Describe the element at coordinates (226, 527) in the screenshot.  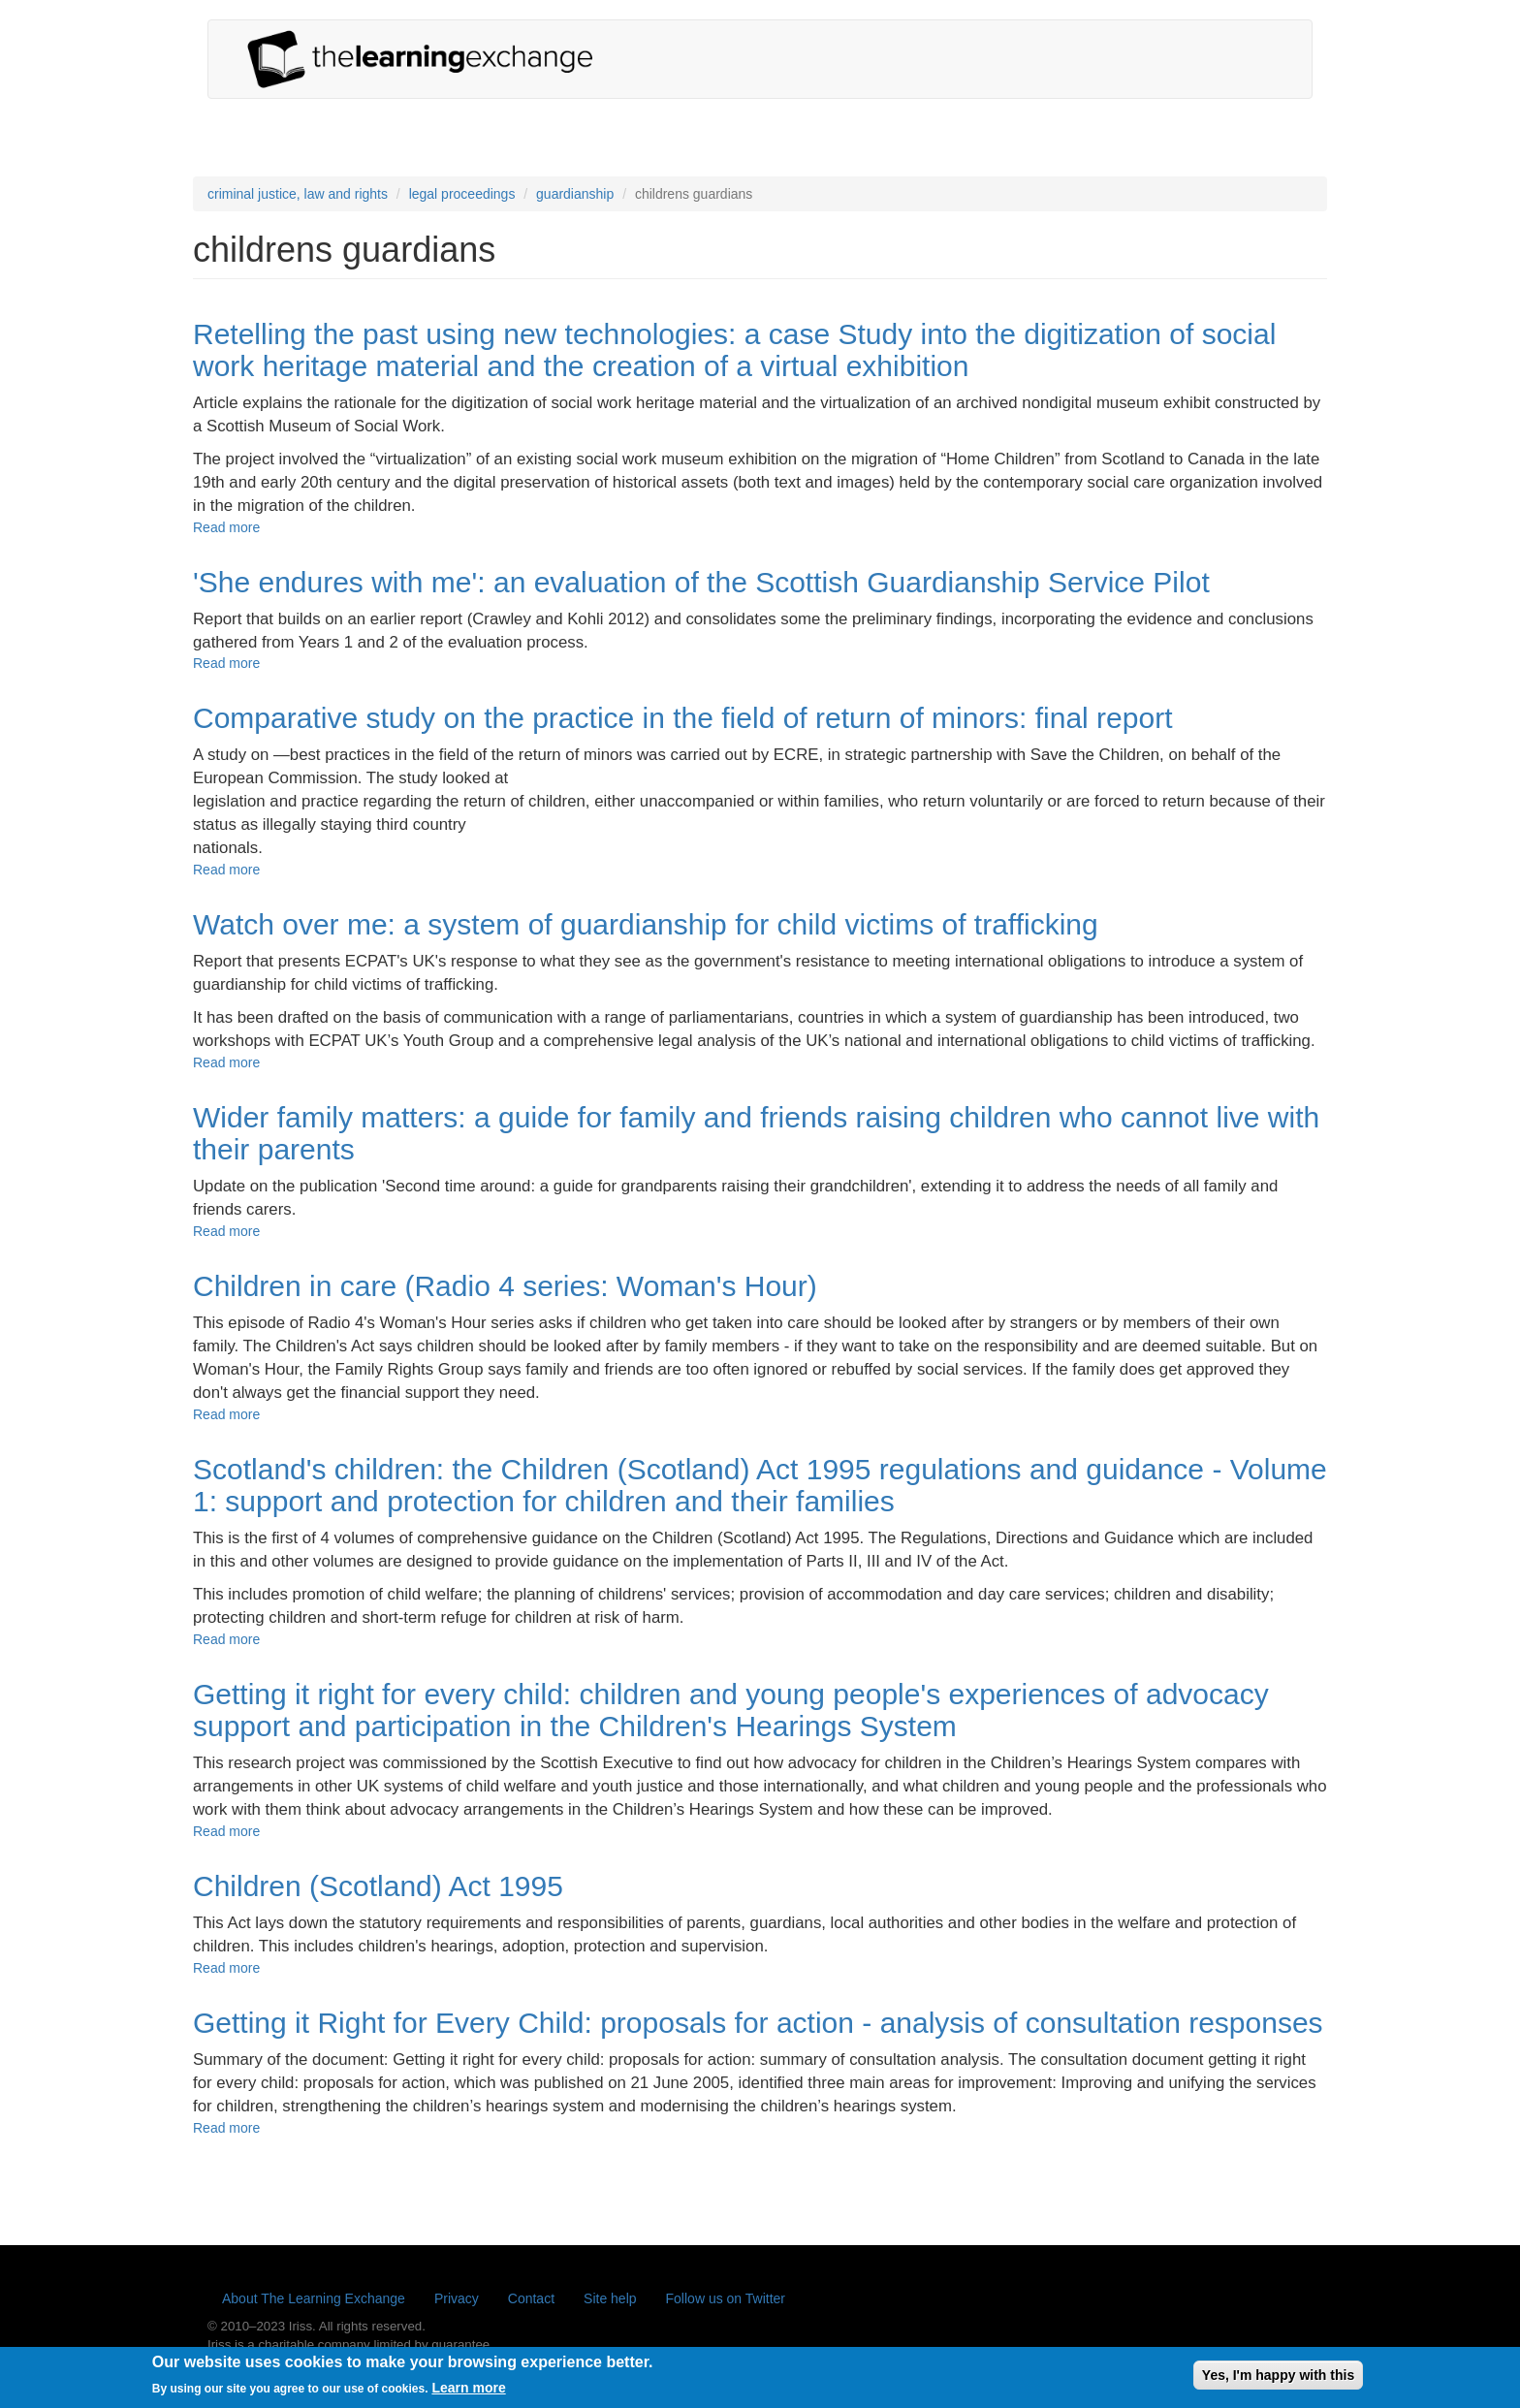
I see `Read more` at that location.